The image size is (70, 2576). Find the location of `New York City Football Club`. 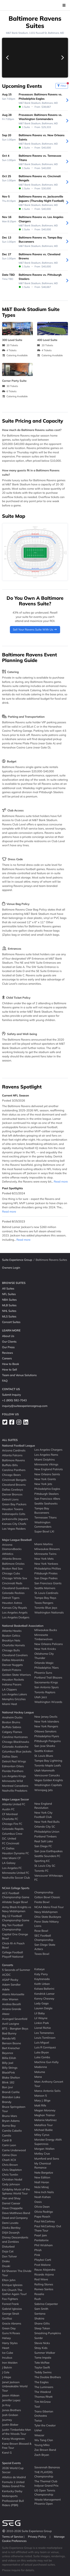

New York City Football Club is located at coordinates (43, 1815).